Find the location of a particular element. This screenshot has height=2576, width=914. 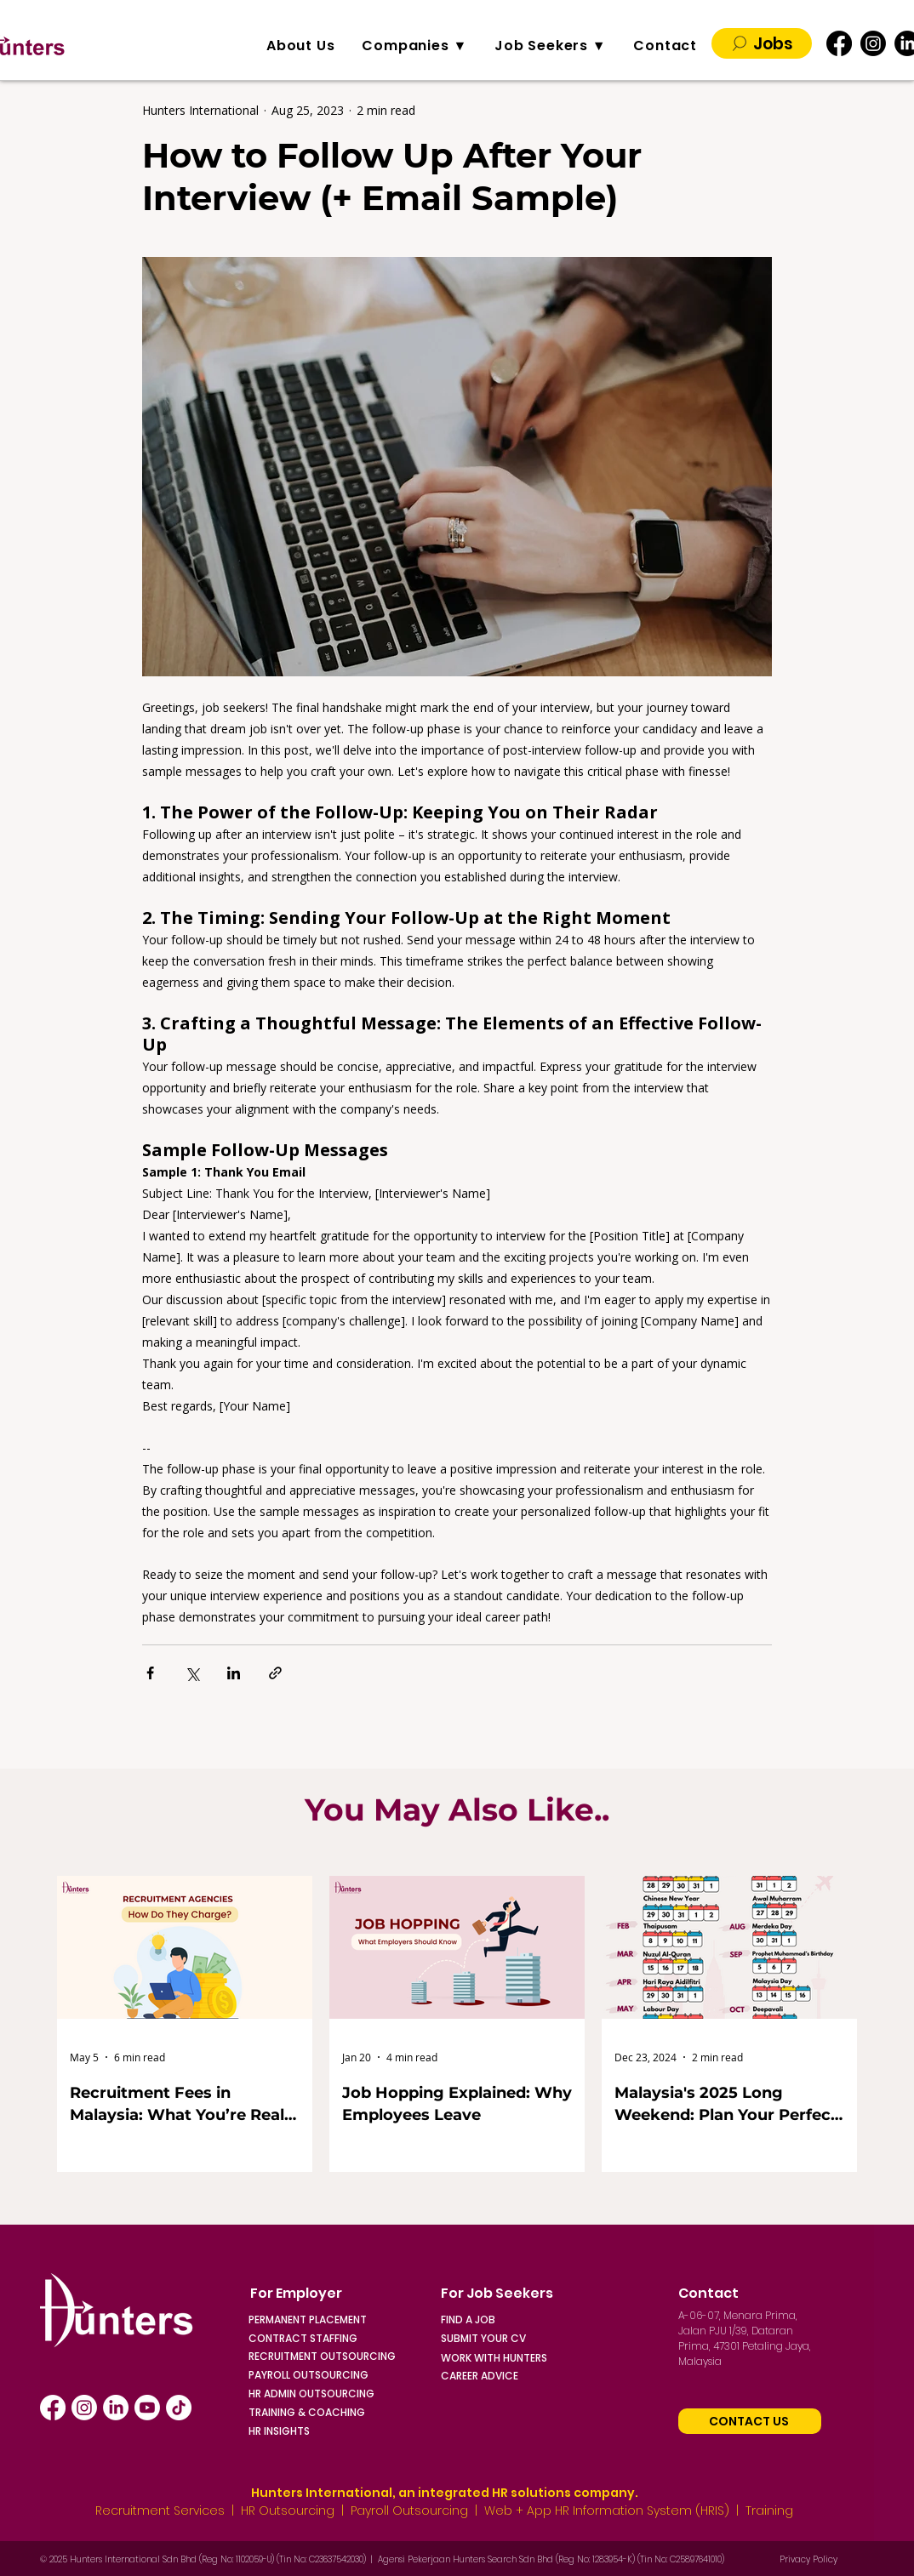

[Jobs] is located at coordinates (761, 43).